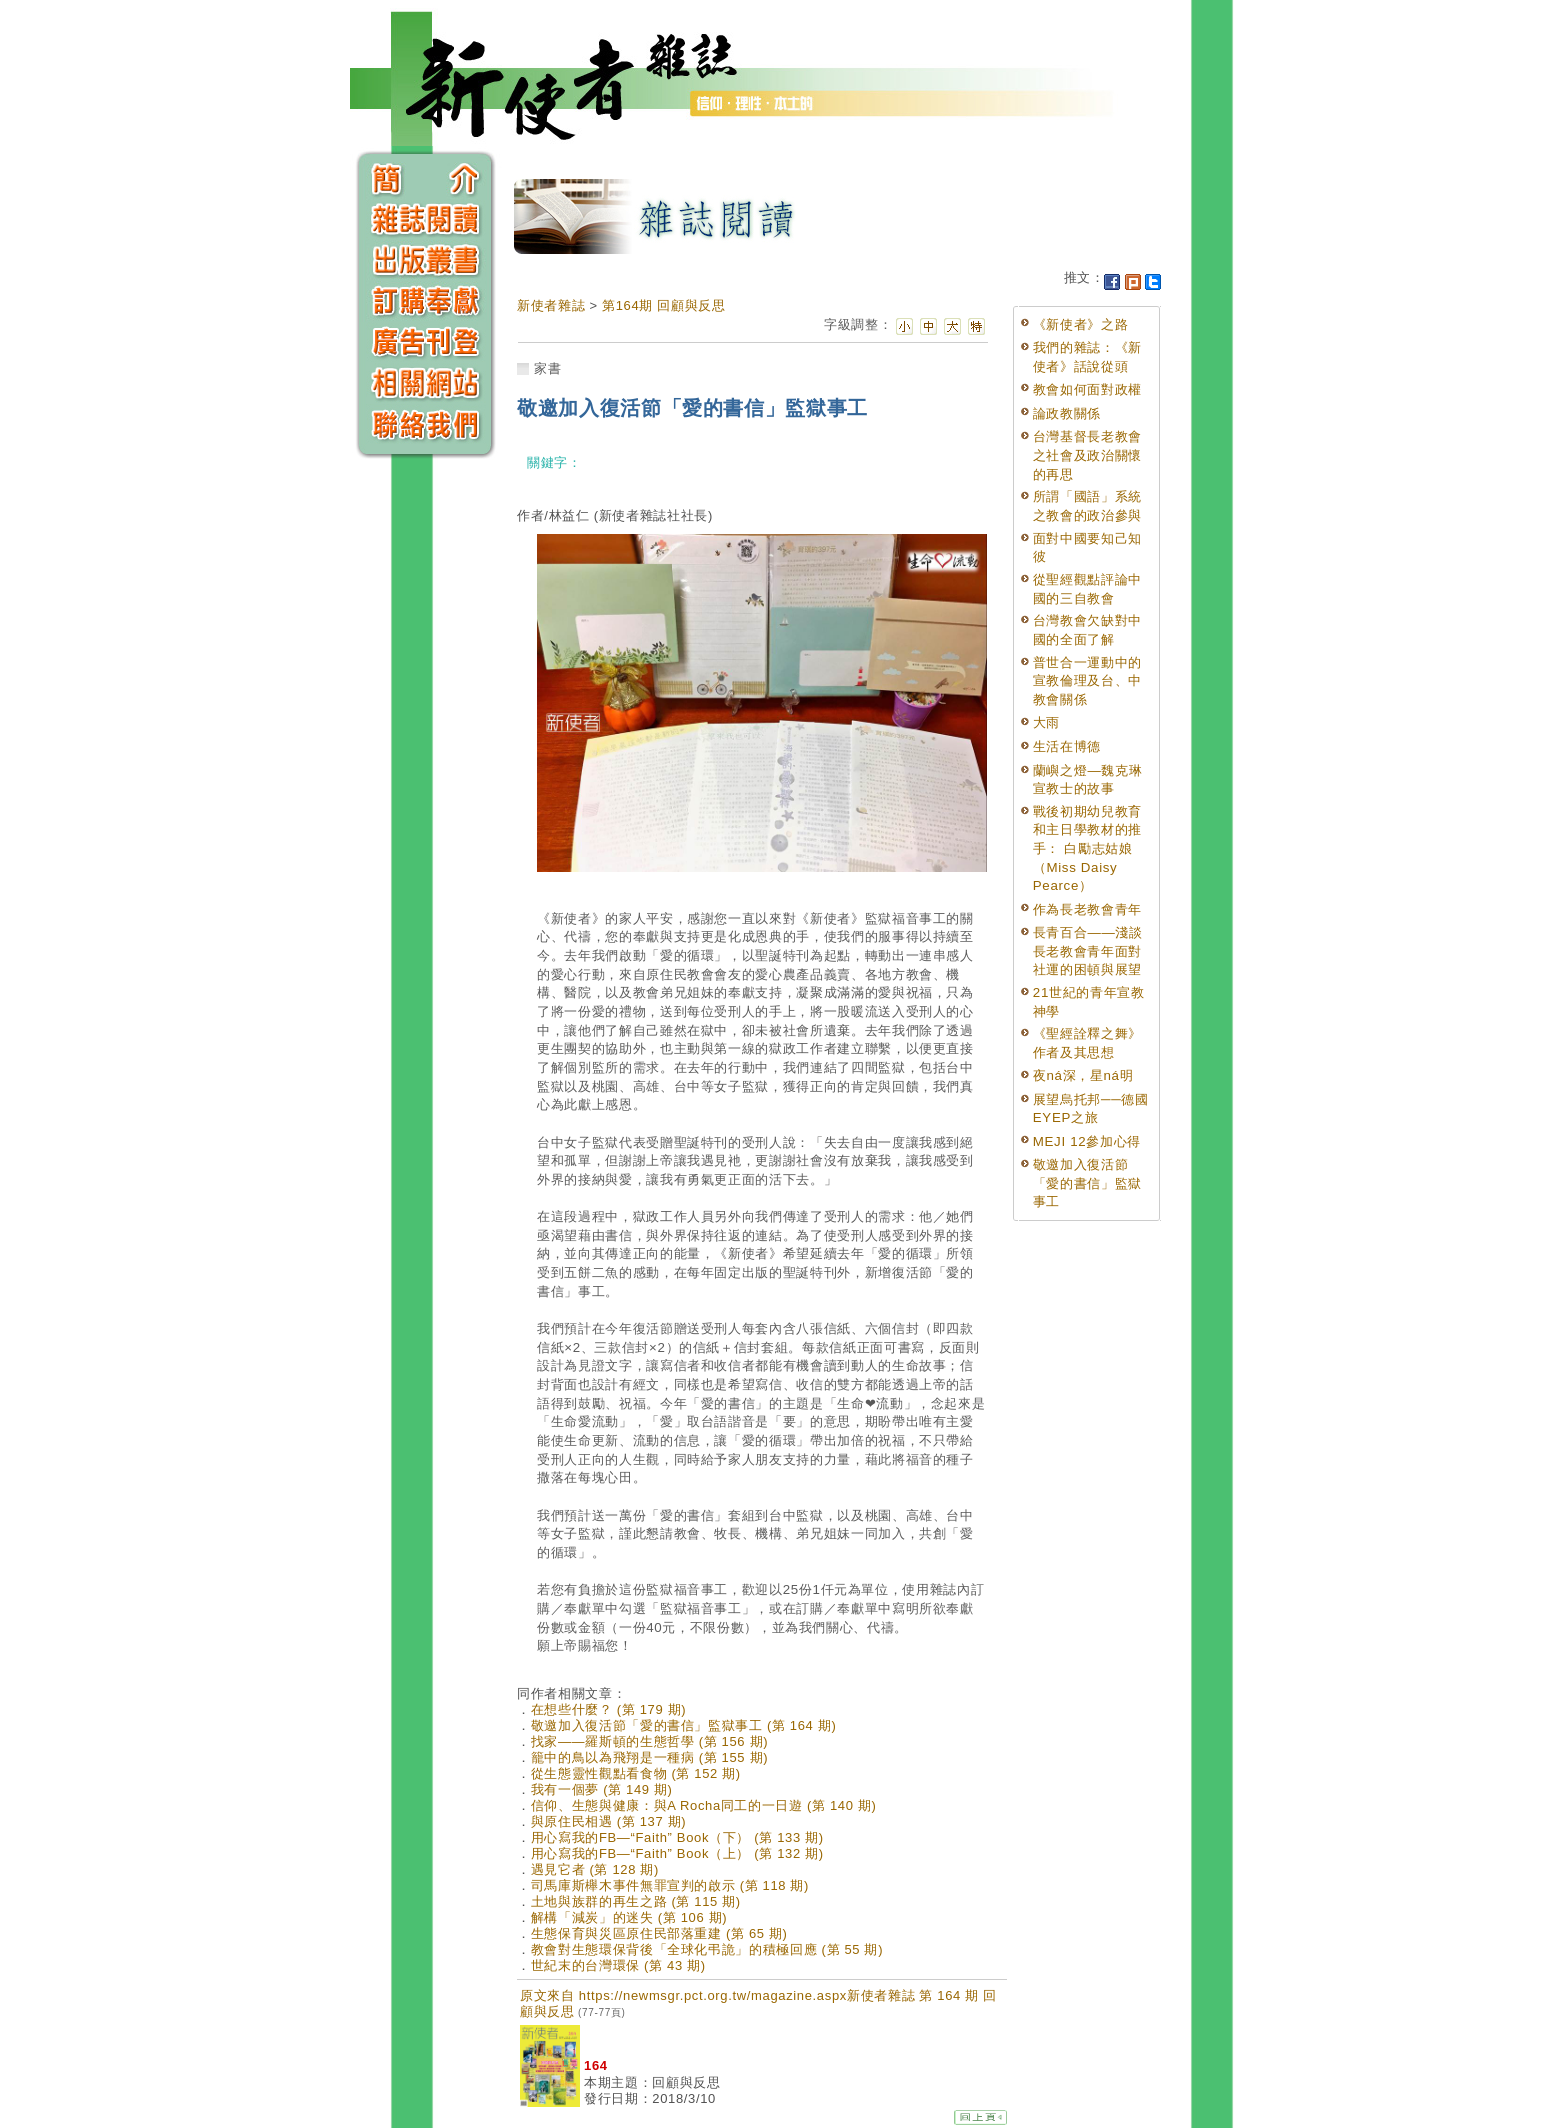 This screenshot has width=1568, height=2128. I want to click on 土地與族群的再生之路 (第 115 期), so click(636, 1901).